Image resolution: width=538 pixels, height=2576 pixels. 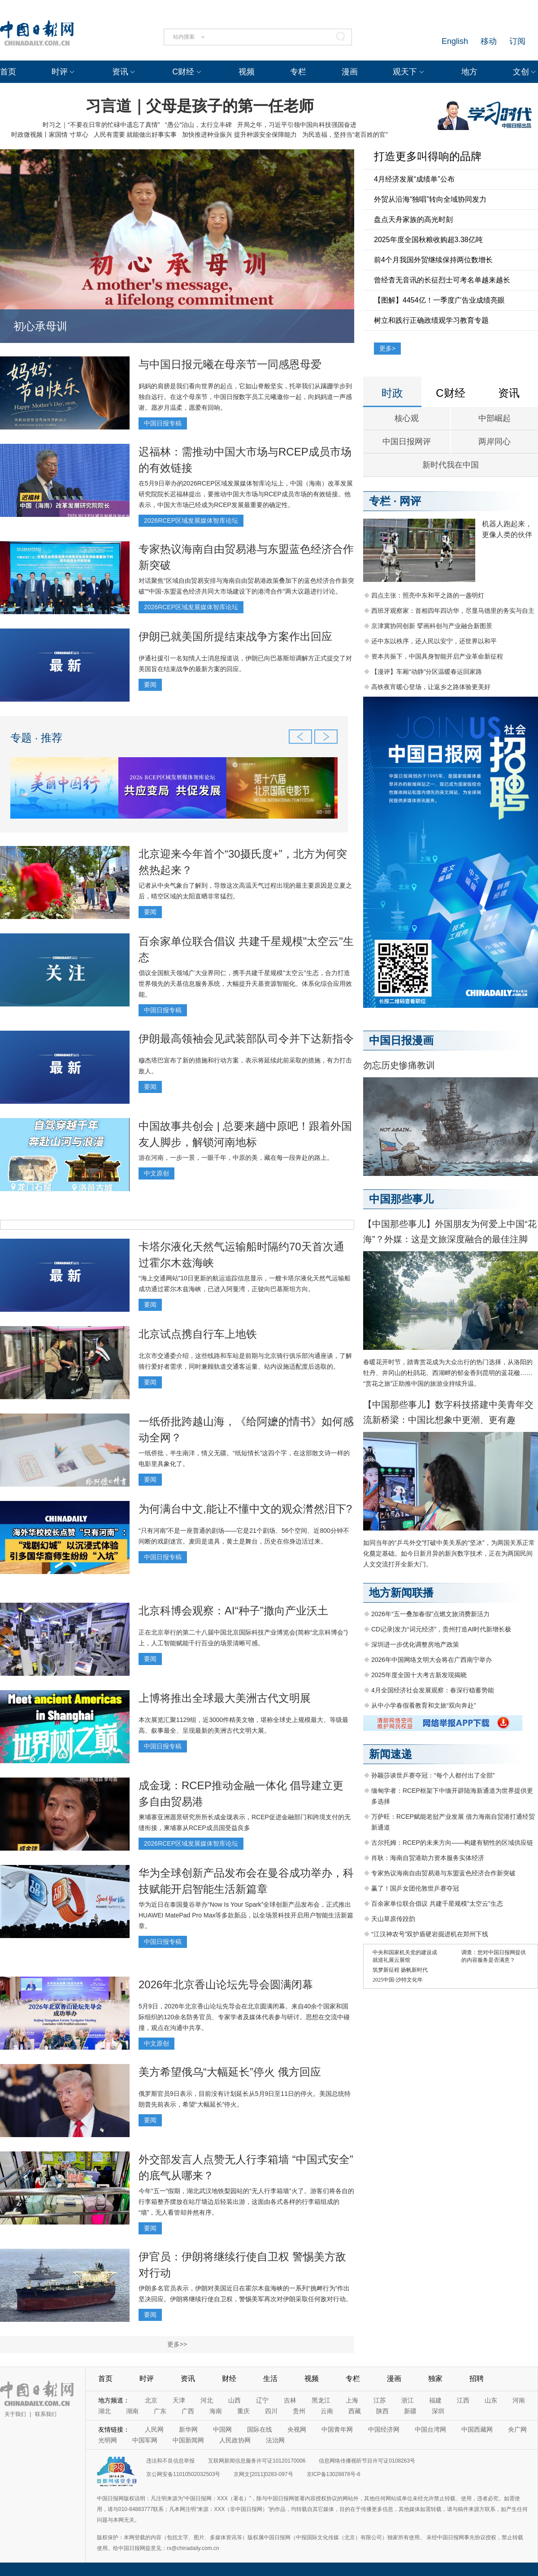 I want to click on “江汉神农号”双护盾硬岩掘进机在郑州下线, so click(x=429, y=1934).